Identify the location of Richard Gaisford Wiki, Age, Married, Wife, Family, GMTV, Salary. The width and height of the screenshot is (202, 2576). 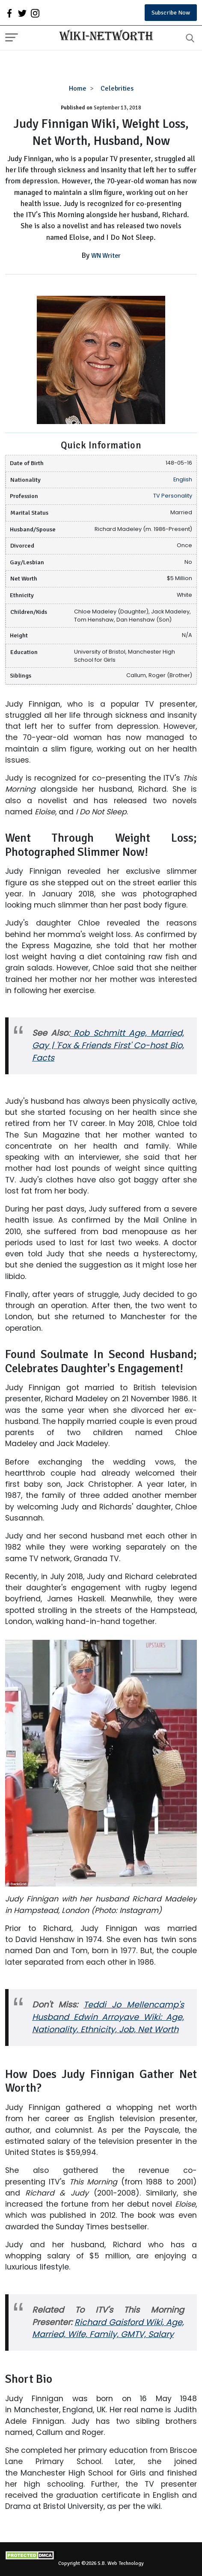
(108, 2328).